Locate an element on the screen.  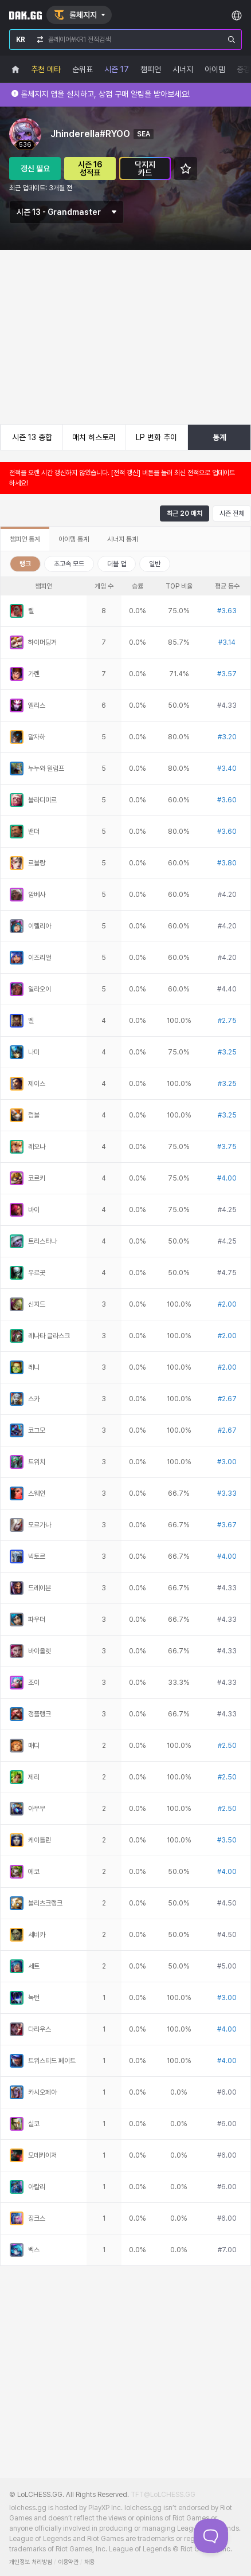
최근 20 매치 is located at coordinates (184, 513).